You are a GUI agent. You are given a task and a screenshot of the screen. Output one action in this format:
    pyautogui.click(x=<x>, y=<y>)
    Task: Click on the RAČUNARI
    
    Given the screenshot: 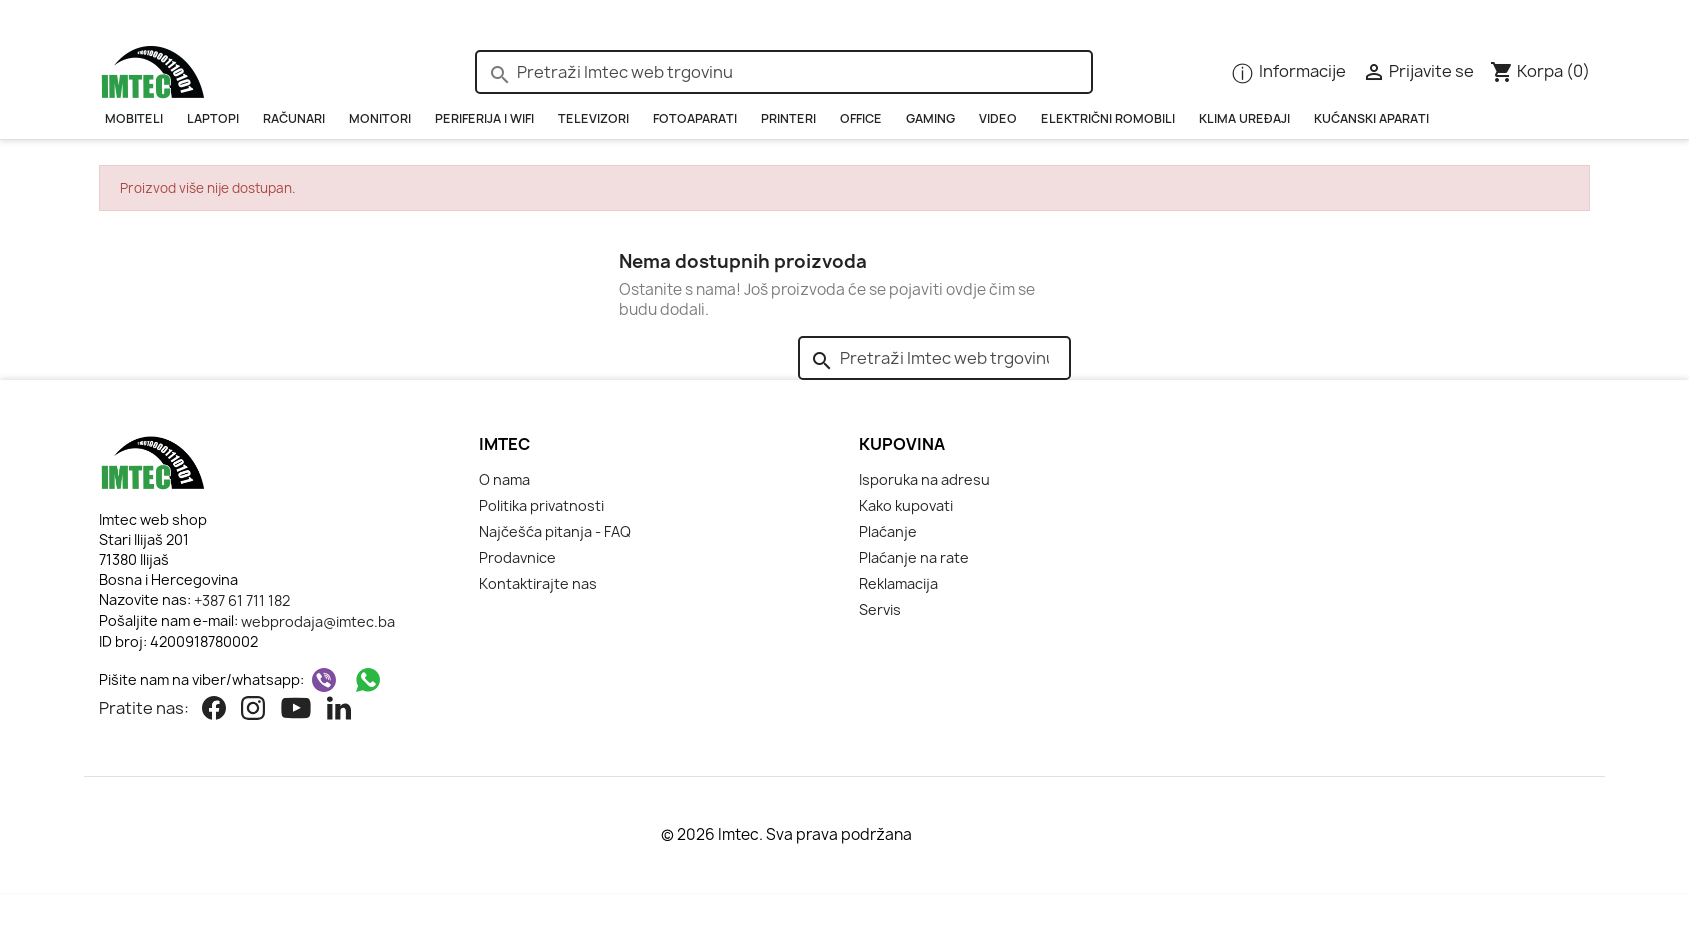 What is the action you would take?
    pyautogui.click(x=294, y=118)
    